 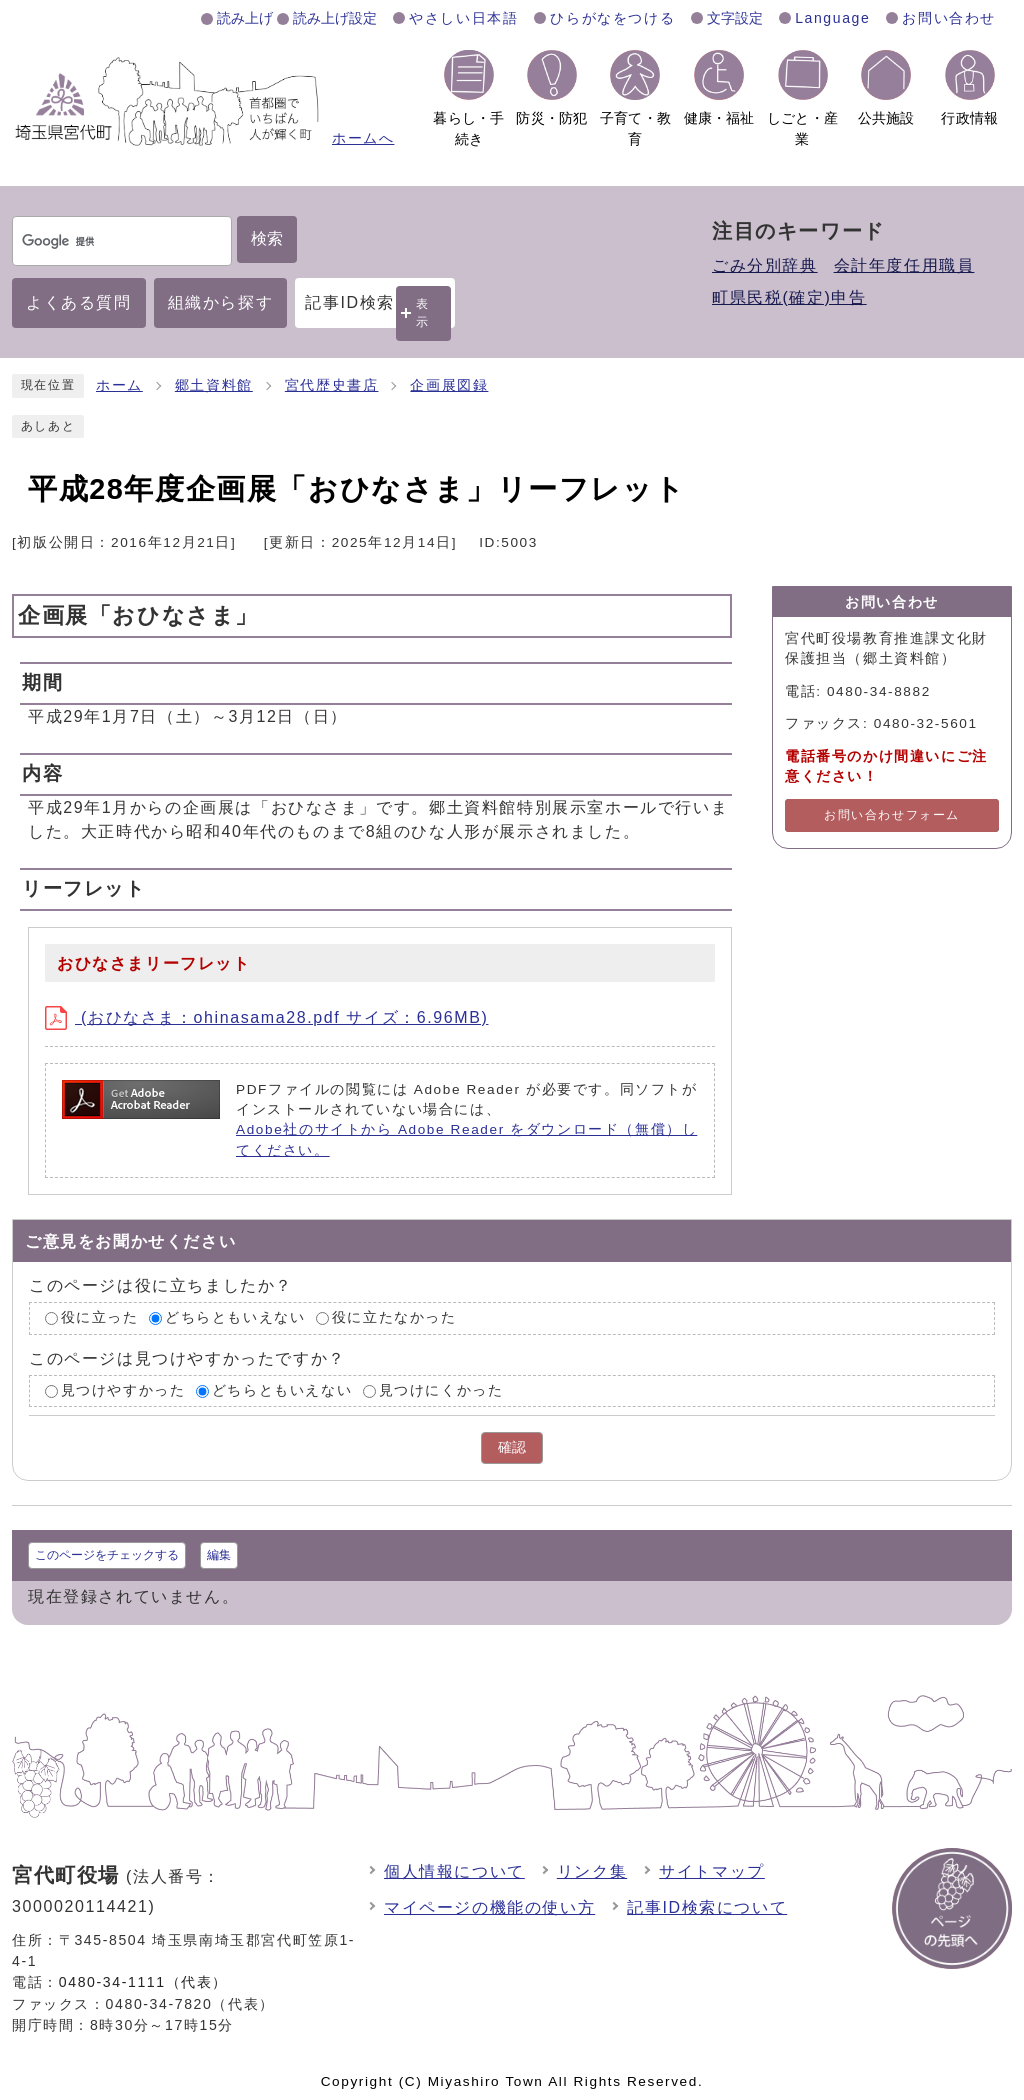 What do you see at coordinates (100, 1317) in the screenshot?
I see `役に立った` at bounding box center [100, 1317].